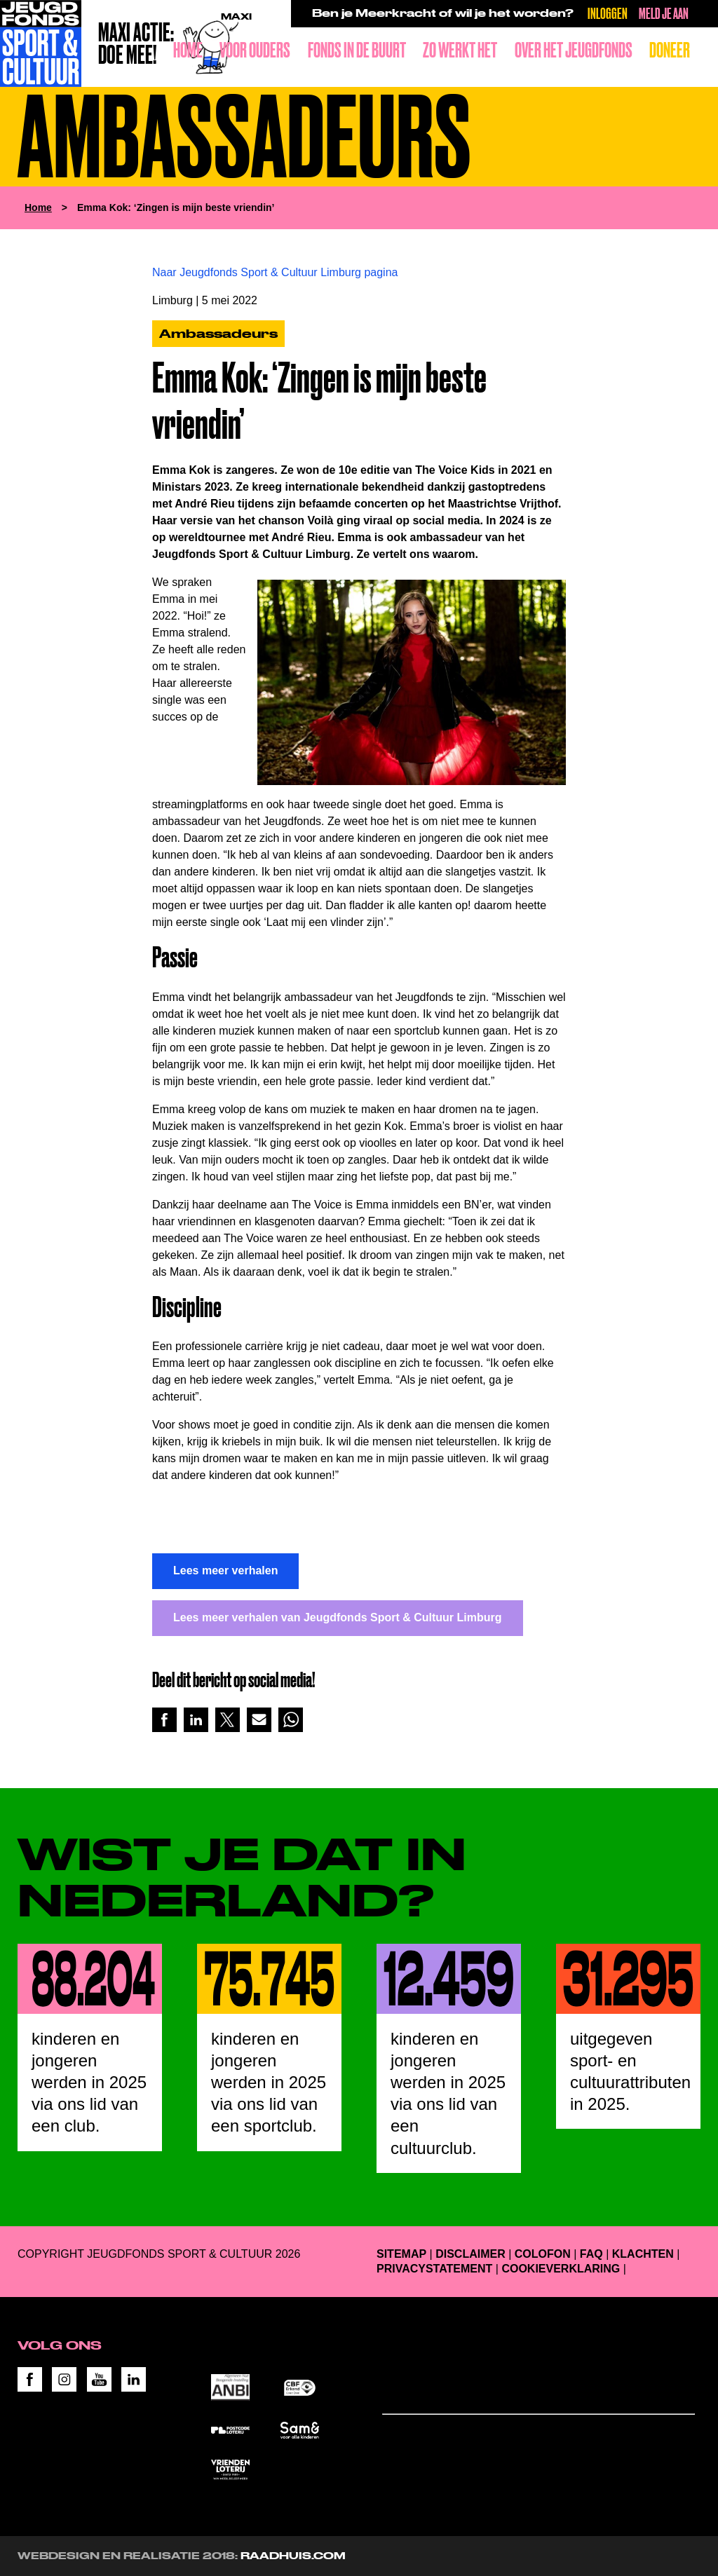 This screenshot has width=718, height=2576. What do you see at coordinates (337, 1617) in the screenshot?
I see `Lees meer verhalen van Jeugdfonds Sport & Cultuur Limburg` at bounding box center [337, 1617].